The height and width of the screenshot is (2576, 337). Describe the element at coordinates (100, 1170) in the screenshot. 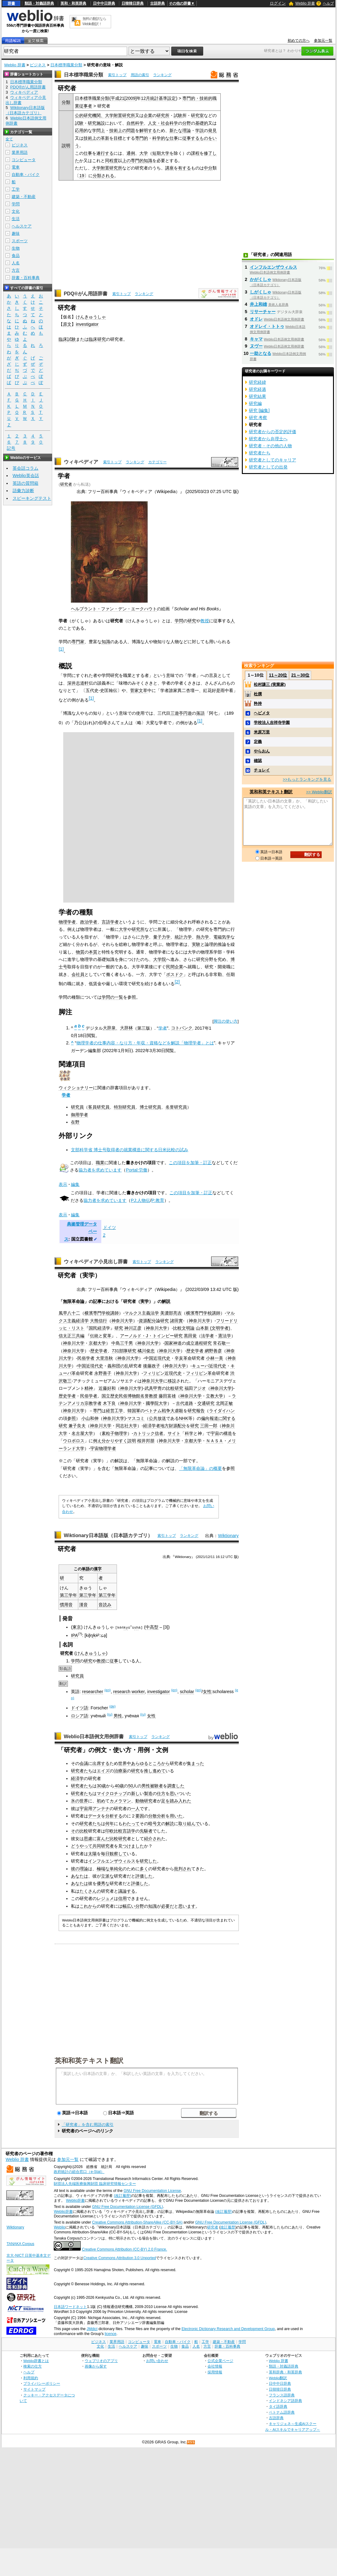

I see `協力者を求めています` at that location.